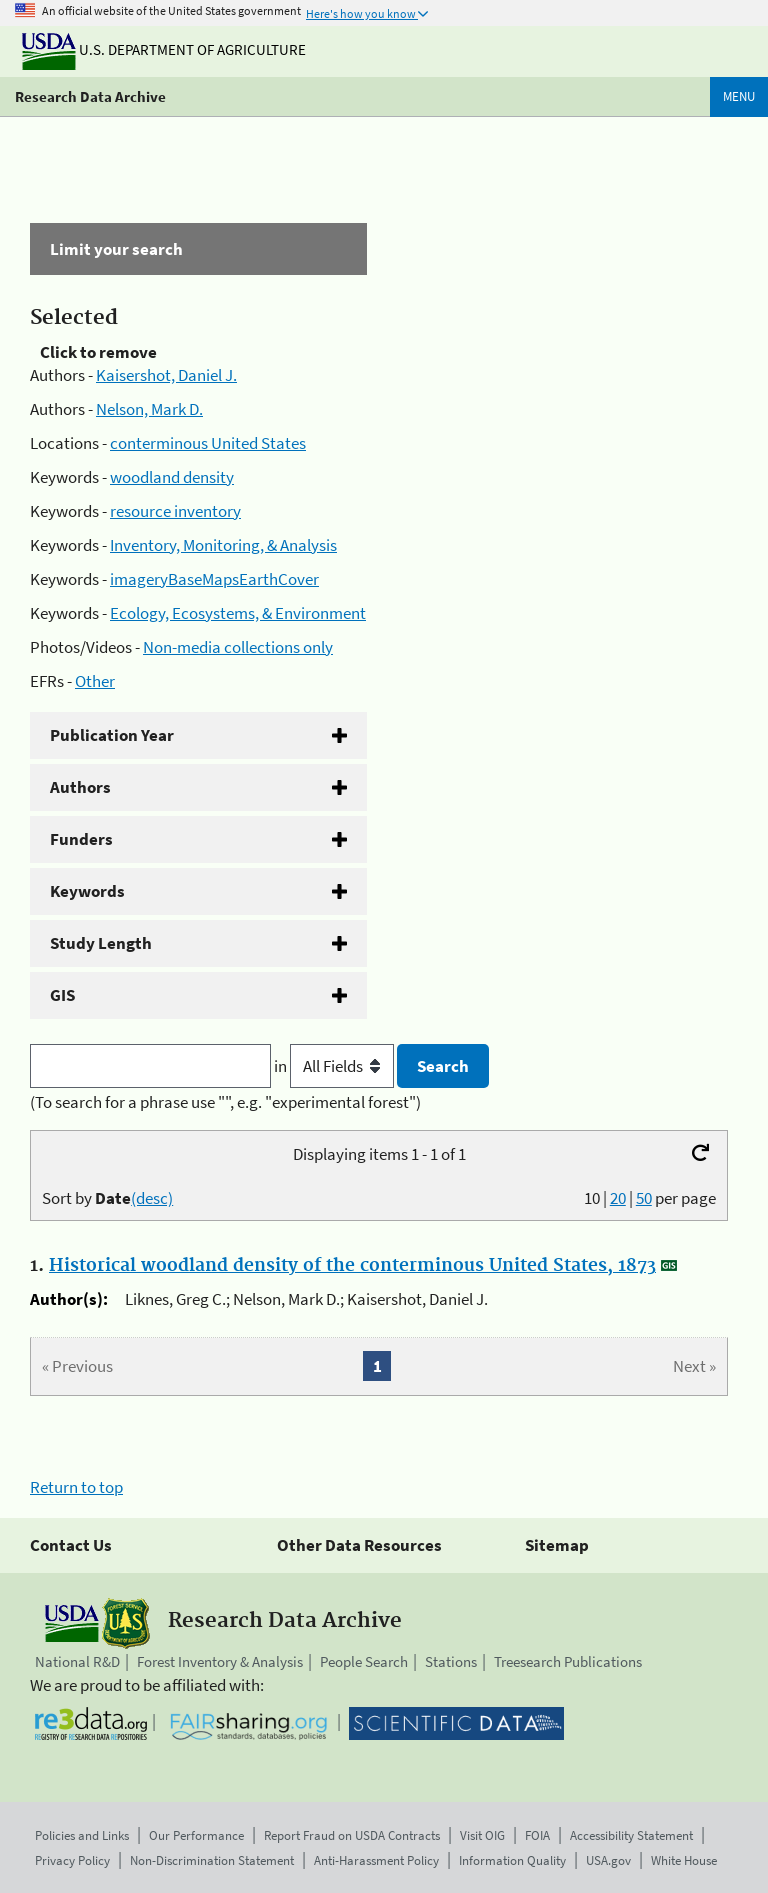 The height and width of the screenshot is (1893, 768). Describe the element at coordinates (223, 545) in the screenshot. I see `Inventory, Monitoring, & Analysis` at that location.